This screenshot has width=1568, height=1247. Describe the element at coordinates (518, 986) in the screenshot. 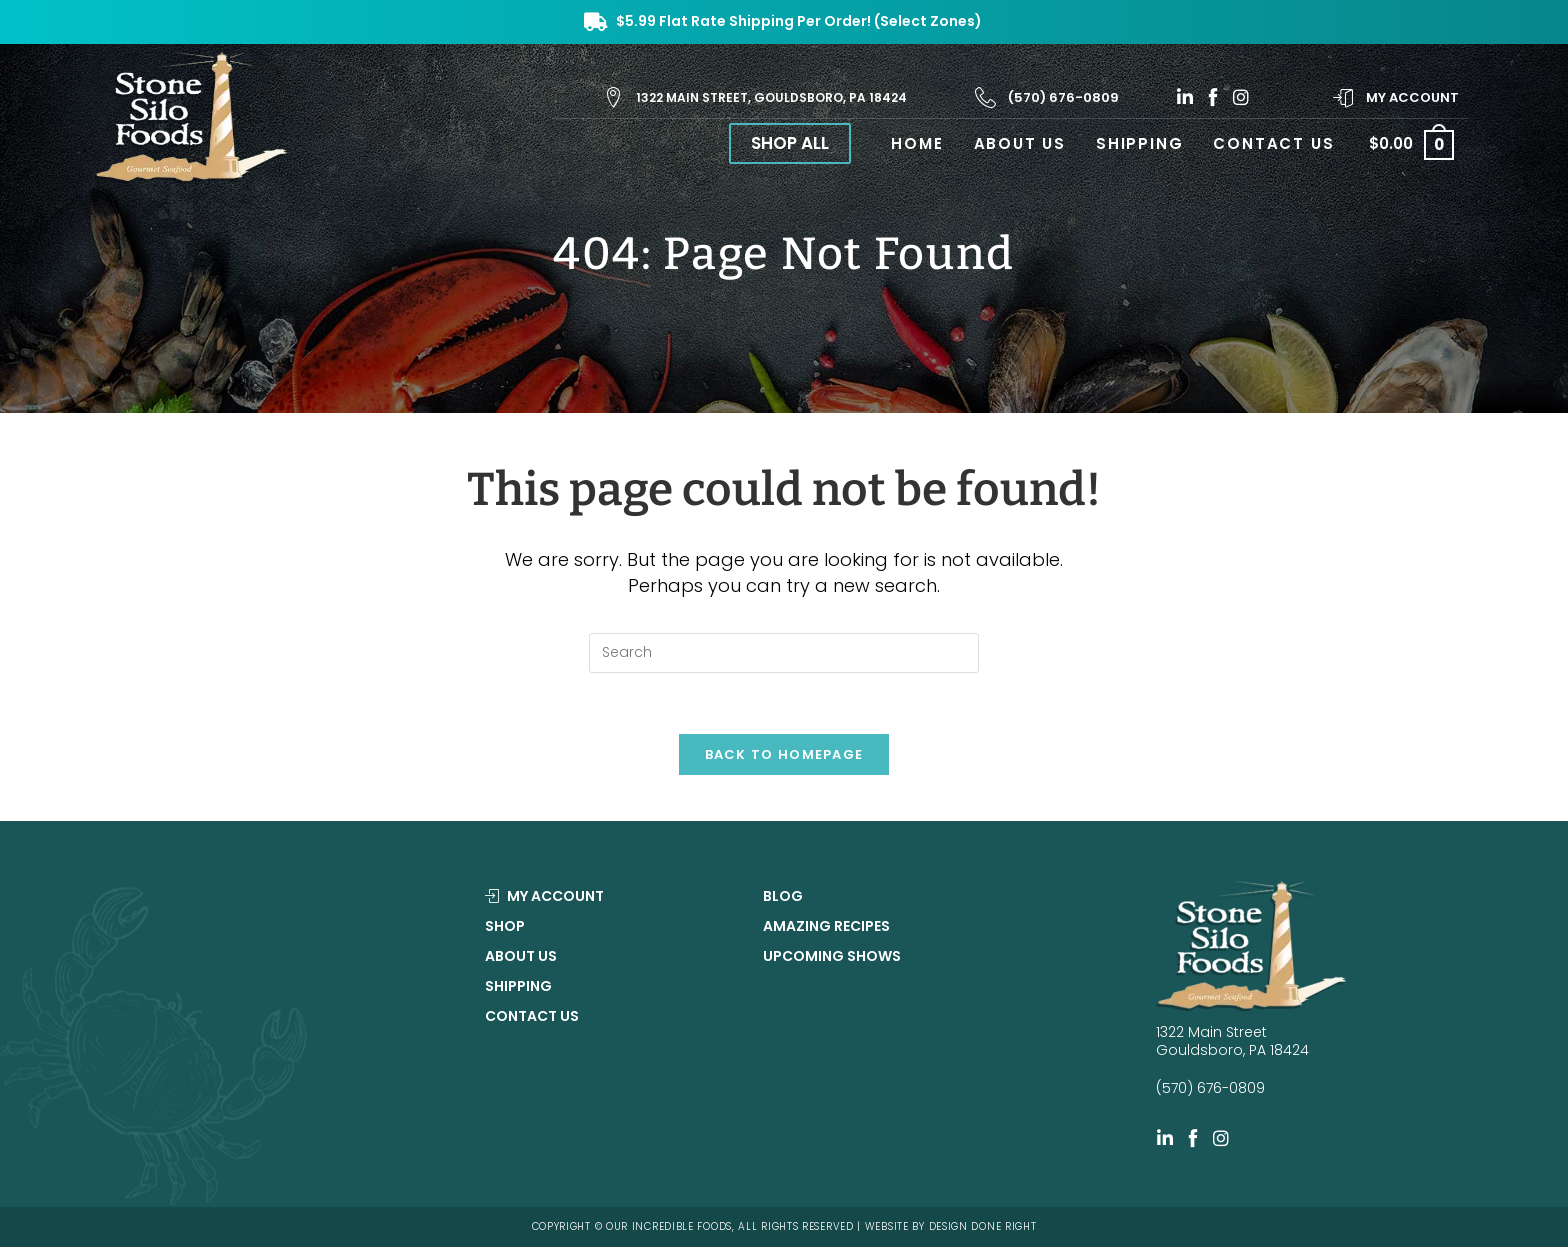

I see `Shipping` at that location.